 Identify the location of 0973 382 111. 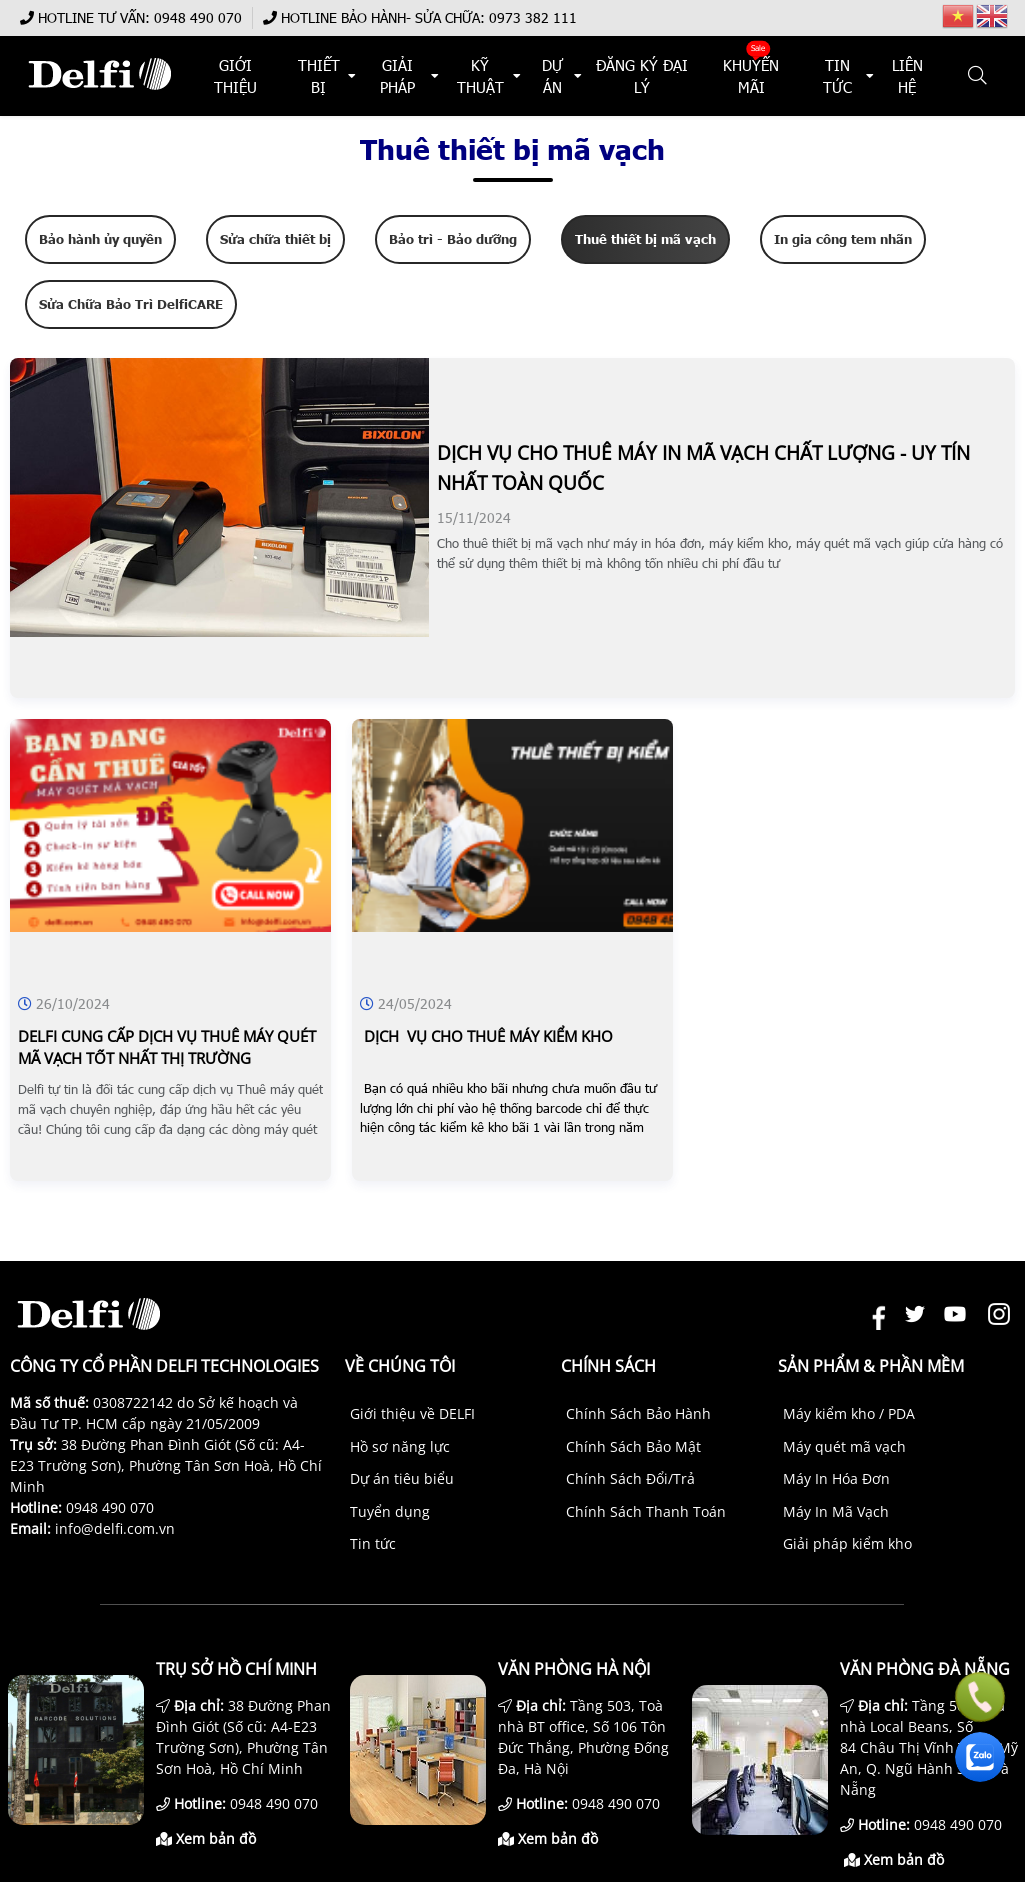
(533, 17).